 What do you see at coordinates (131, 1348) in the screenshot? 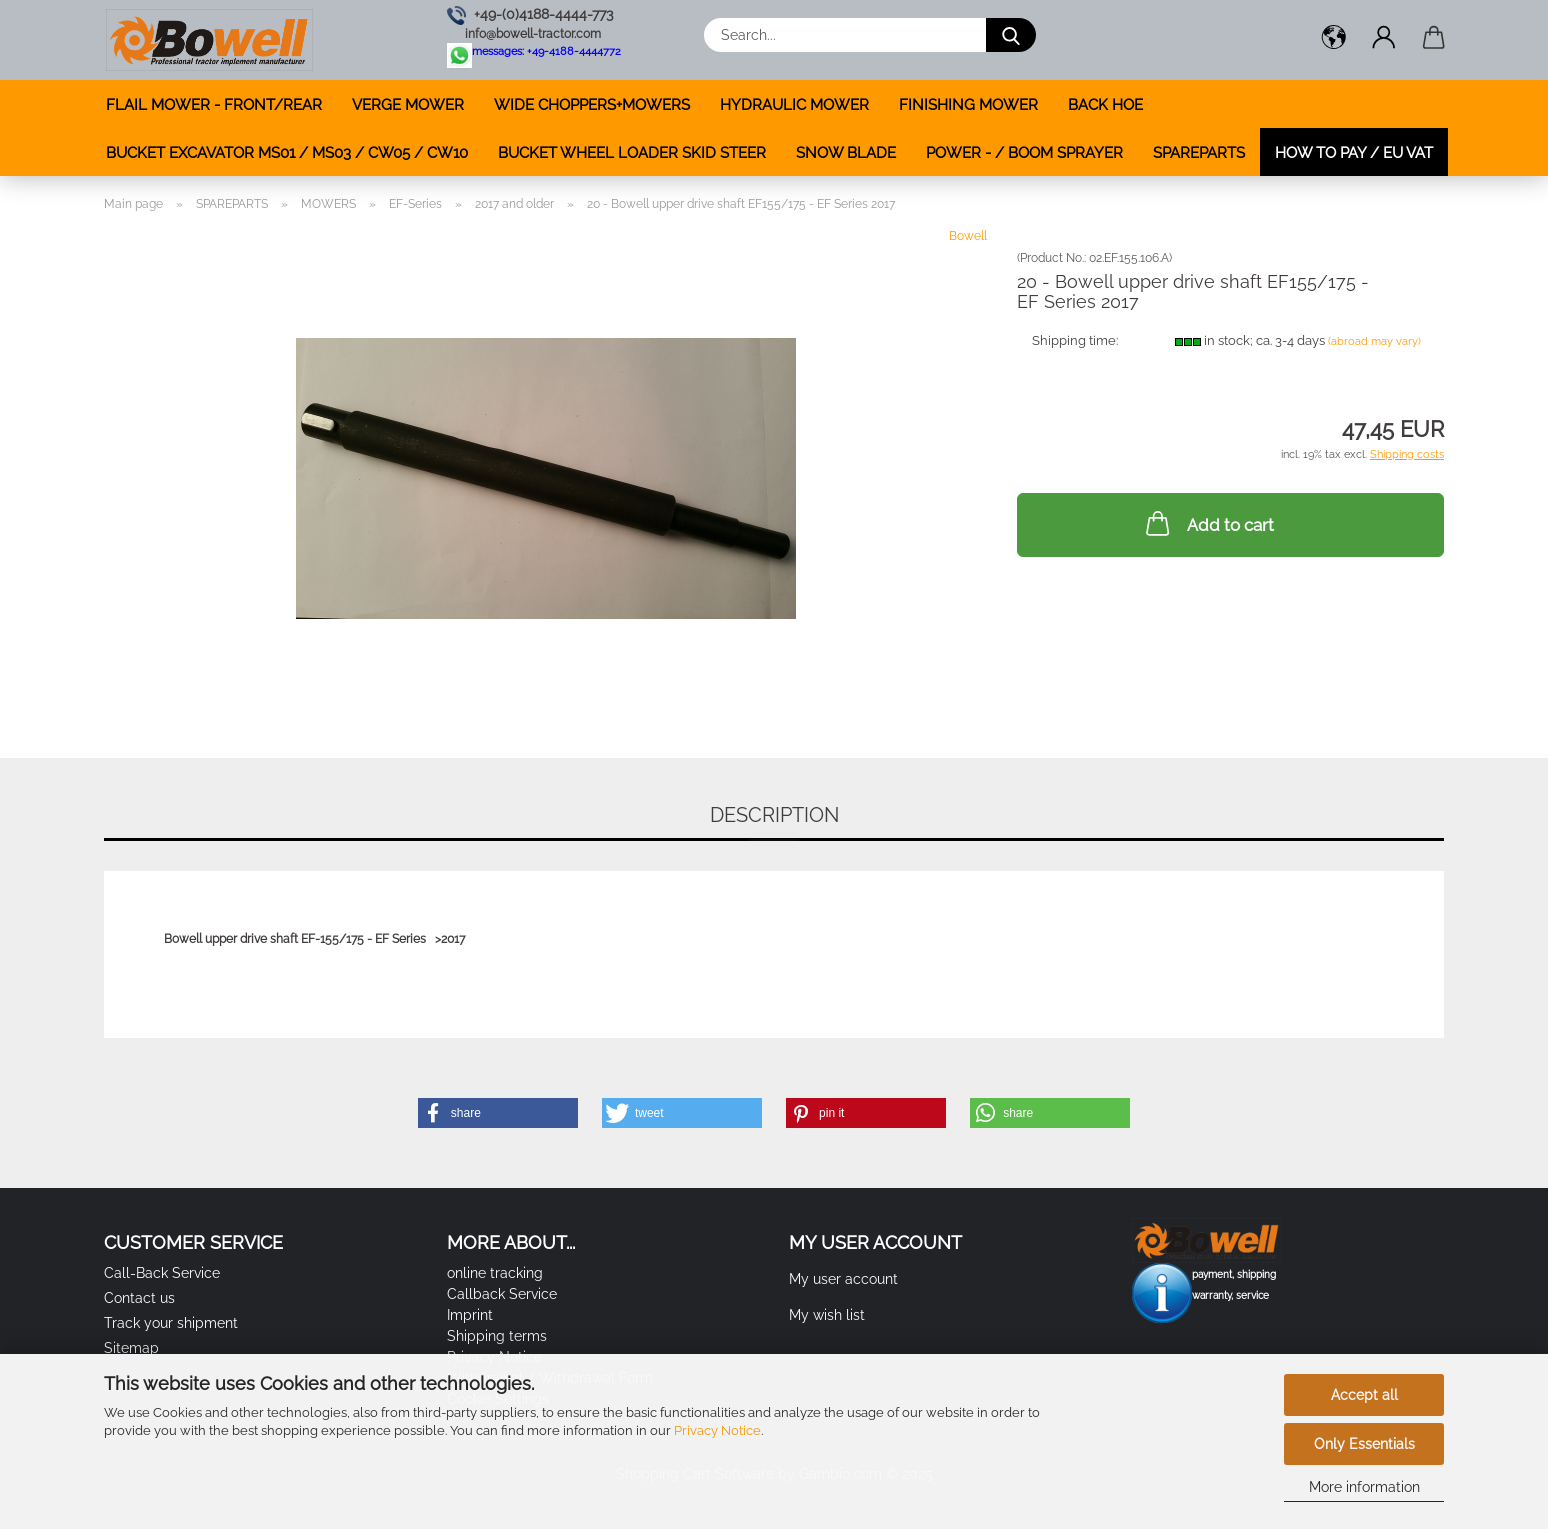
I see `Sitemap` at bounding box center [131, 1348].